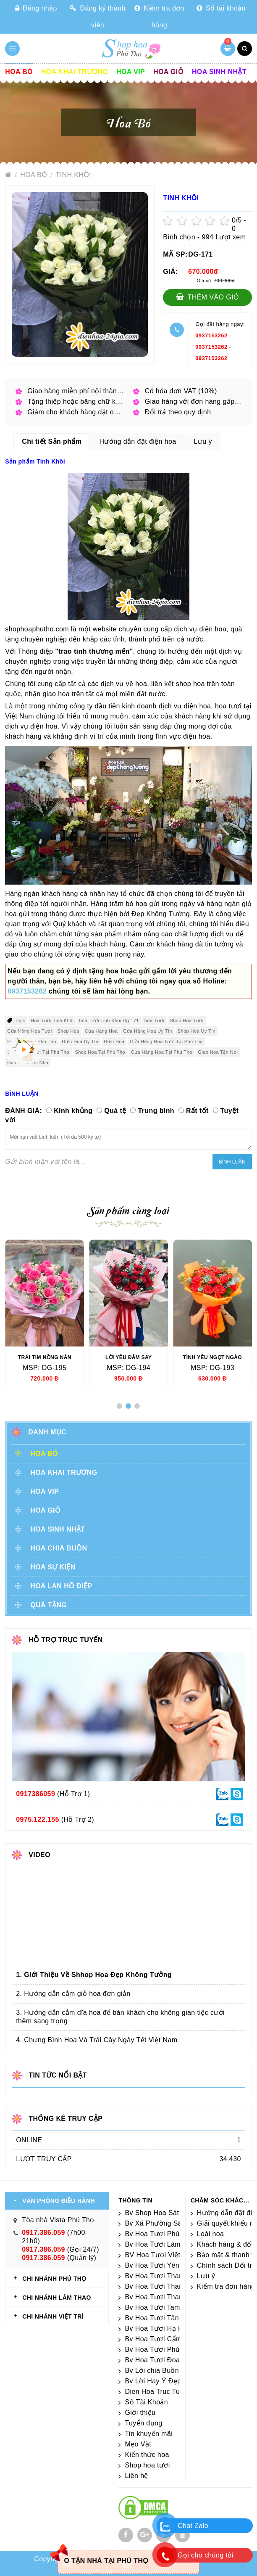  What do you see at coordinates (160, 2339) in the screenshot?
I see `Bv Hoa Tươi Cẩm Khê` at bounding box center [160, 2339].